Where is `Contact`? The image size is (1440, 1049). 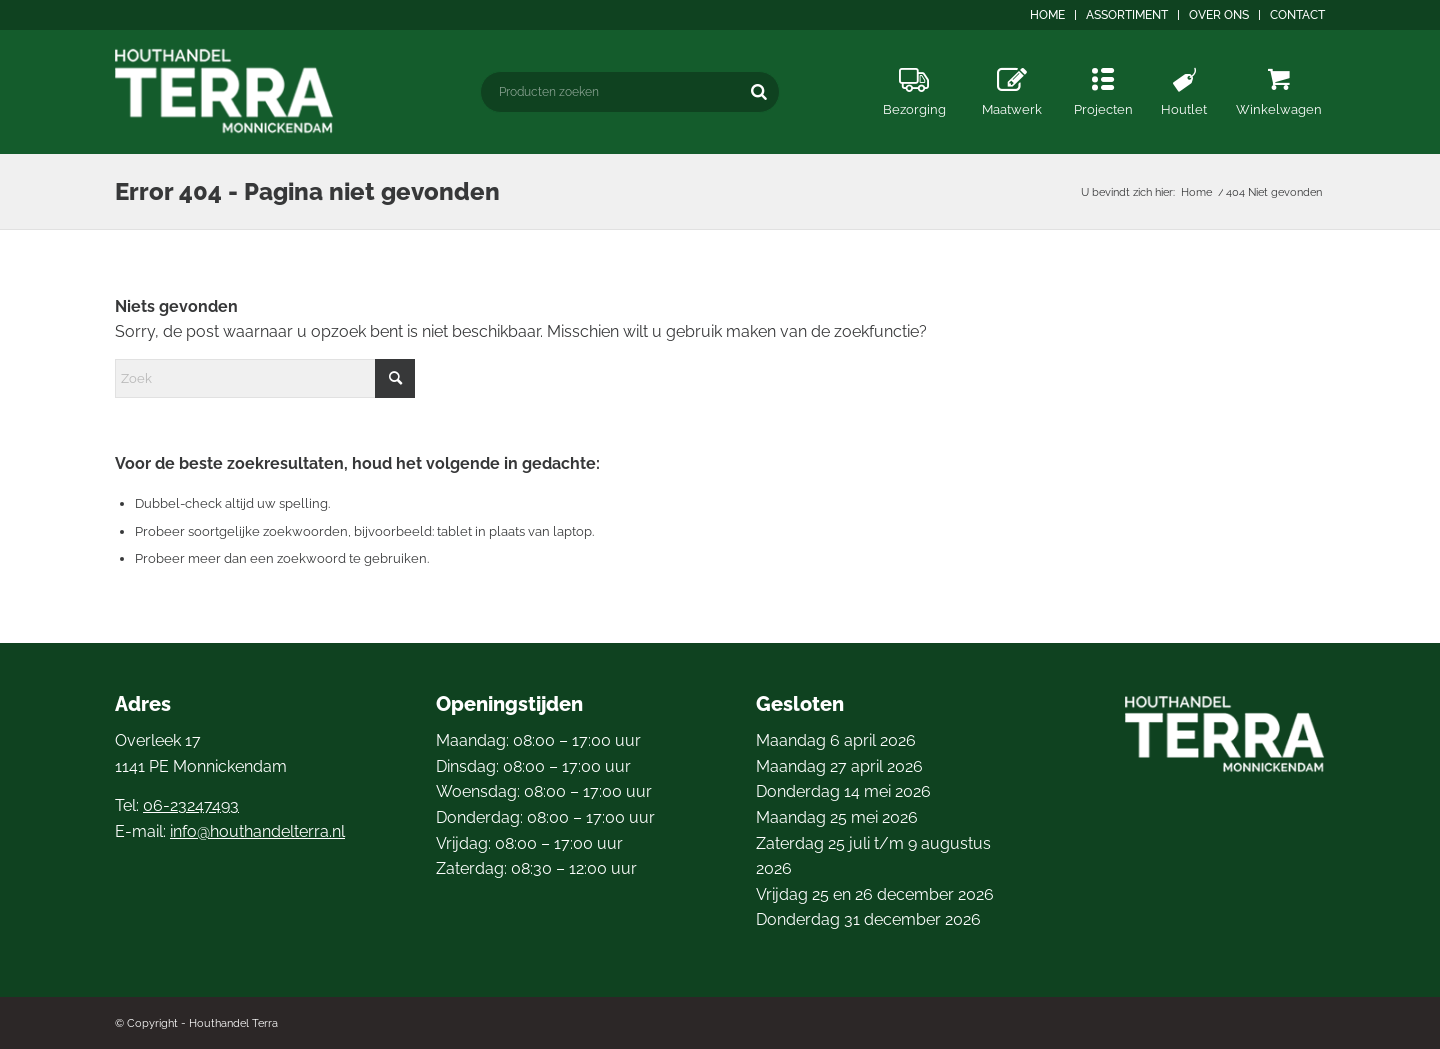
Contact is located at coordinates (1297, 15).